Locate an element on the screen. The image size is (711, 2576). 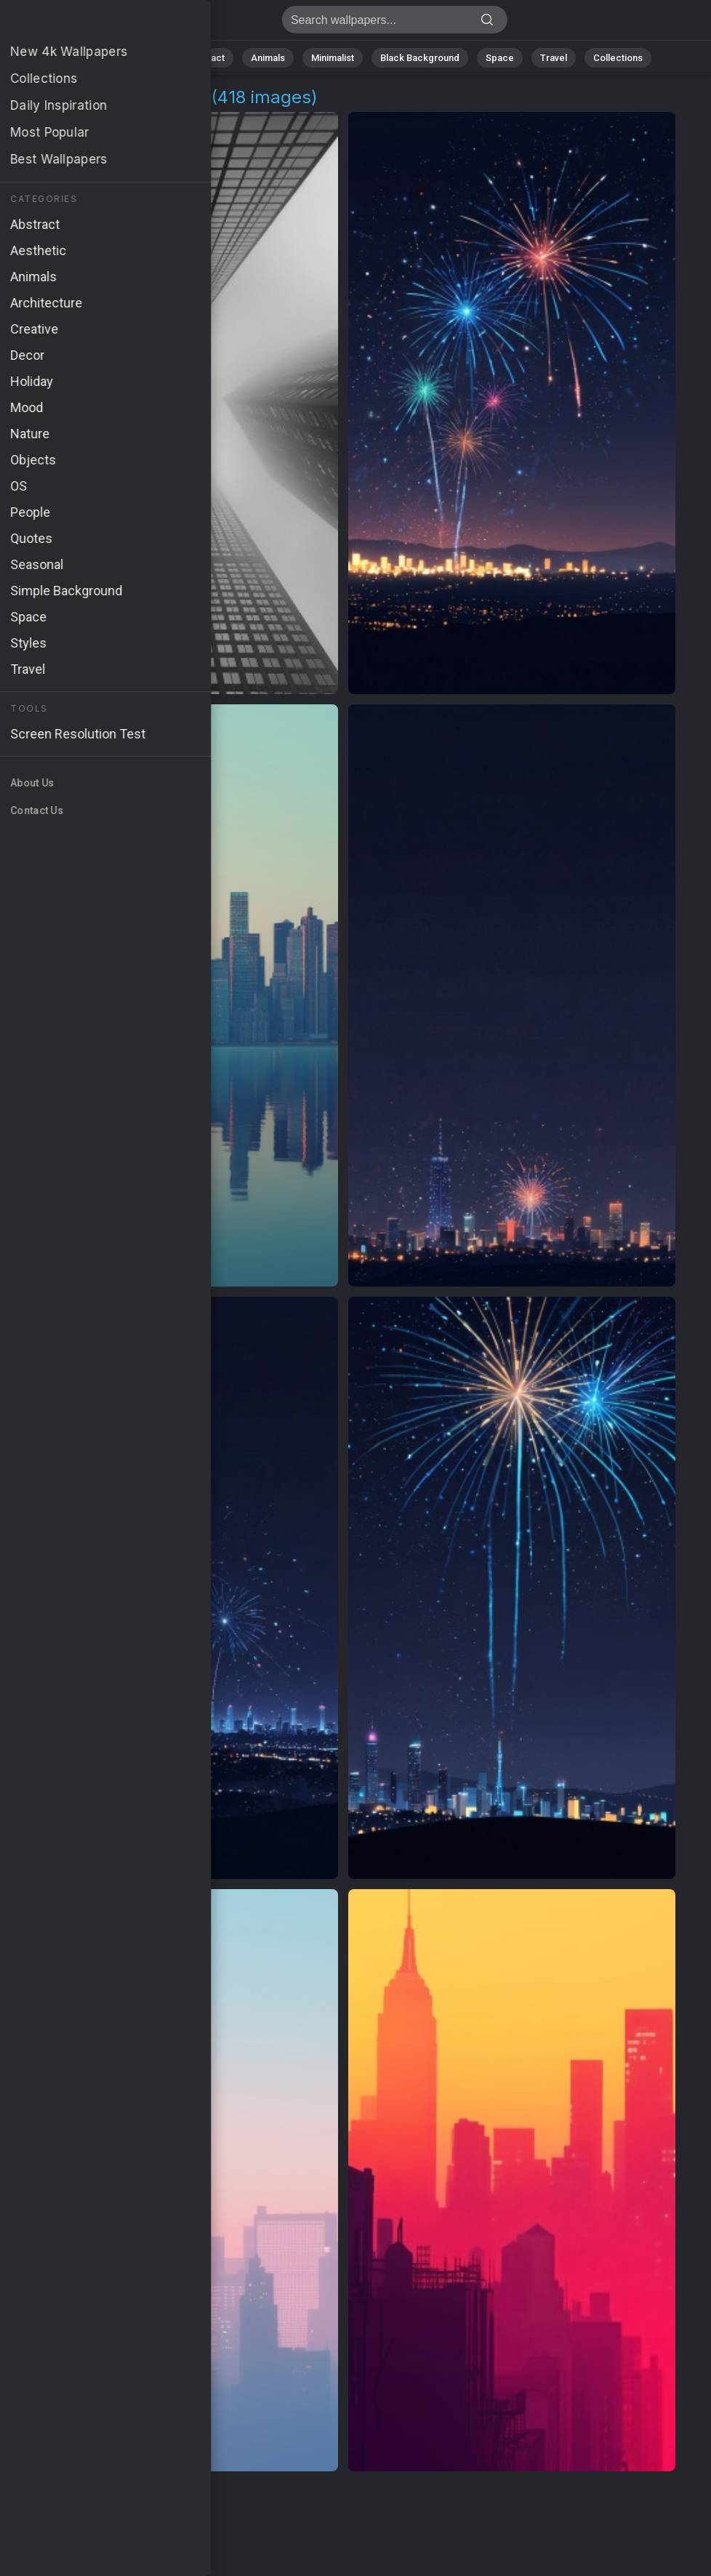
Nature is located at coordinates (146, 57).